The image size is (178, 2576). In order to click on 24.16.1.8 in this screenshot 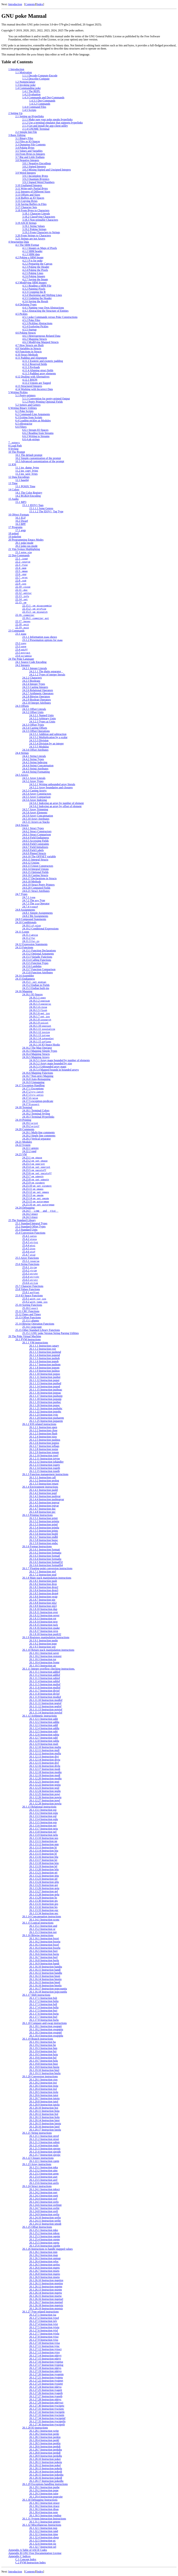, I will do `click(40, 1019)`.